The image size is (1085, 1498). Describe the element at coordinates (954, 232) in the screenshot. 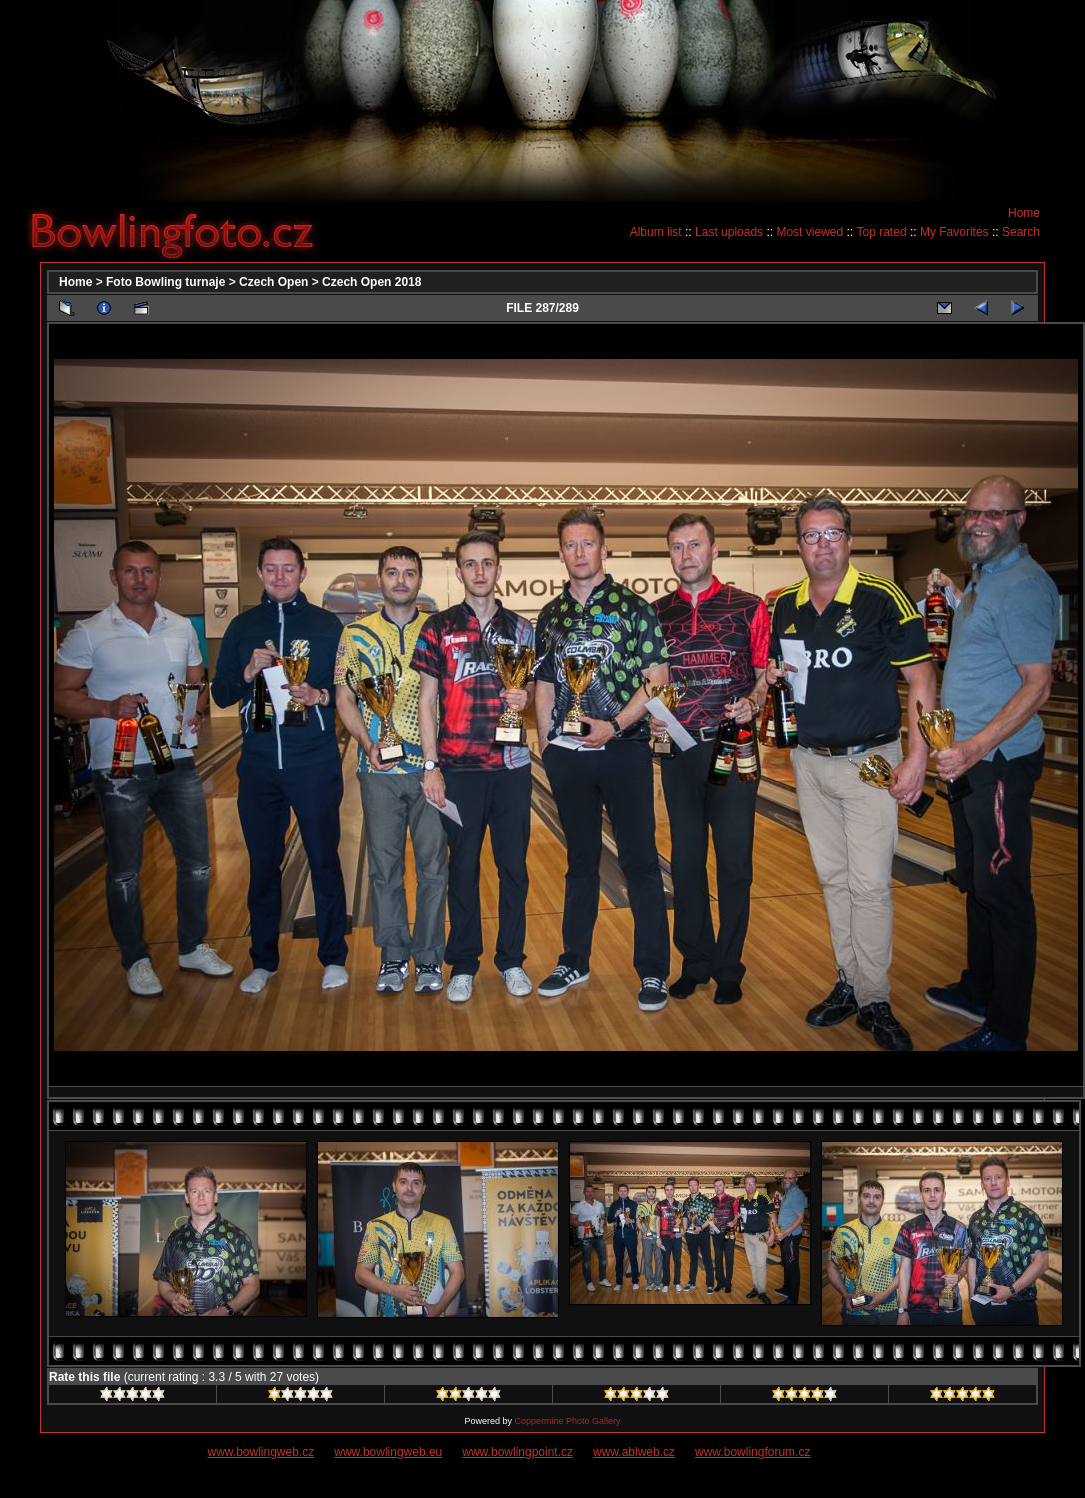

I see `My Favorites` at that location.